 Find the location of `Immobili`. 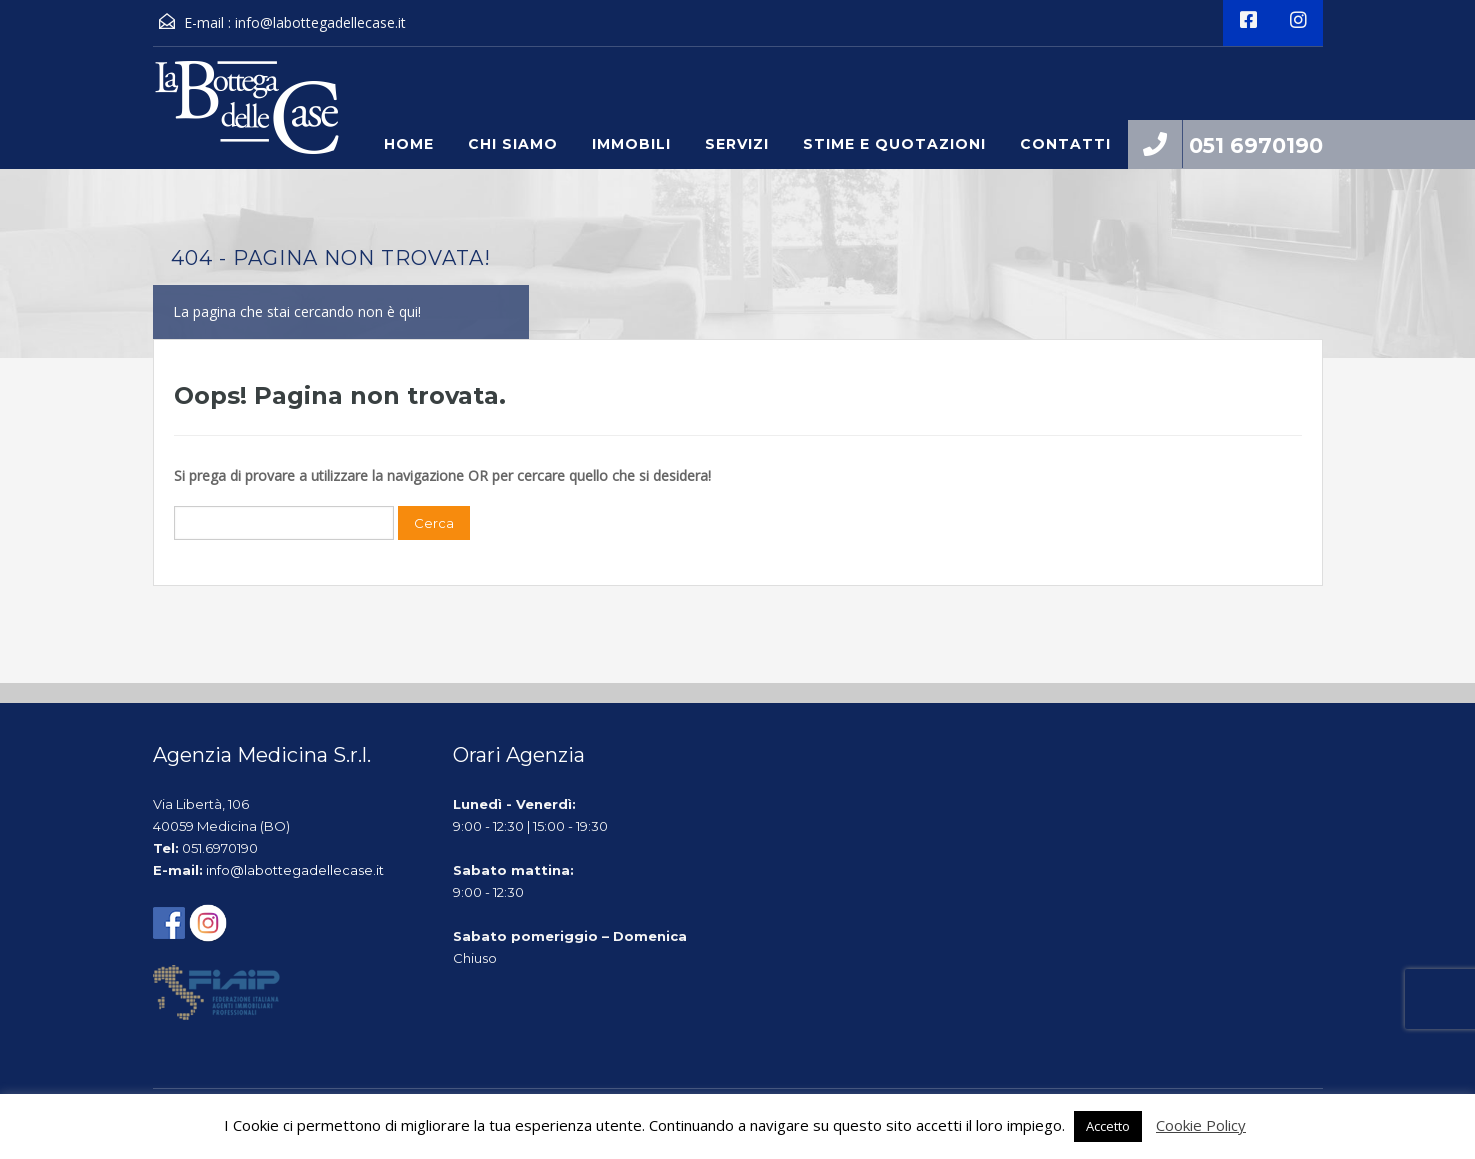

Immobili is located at coordinates (631, 144).